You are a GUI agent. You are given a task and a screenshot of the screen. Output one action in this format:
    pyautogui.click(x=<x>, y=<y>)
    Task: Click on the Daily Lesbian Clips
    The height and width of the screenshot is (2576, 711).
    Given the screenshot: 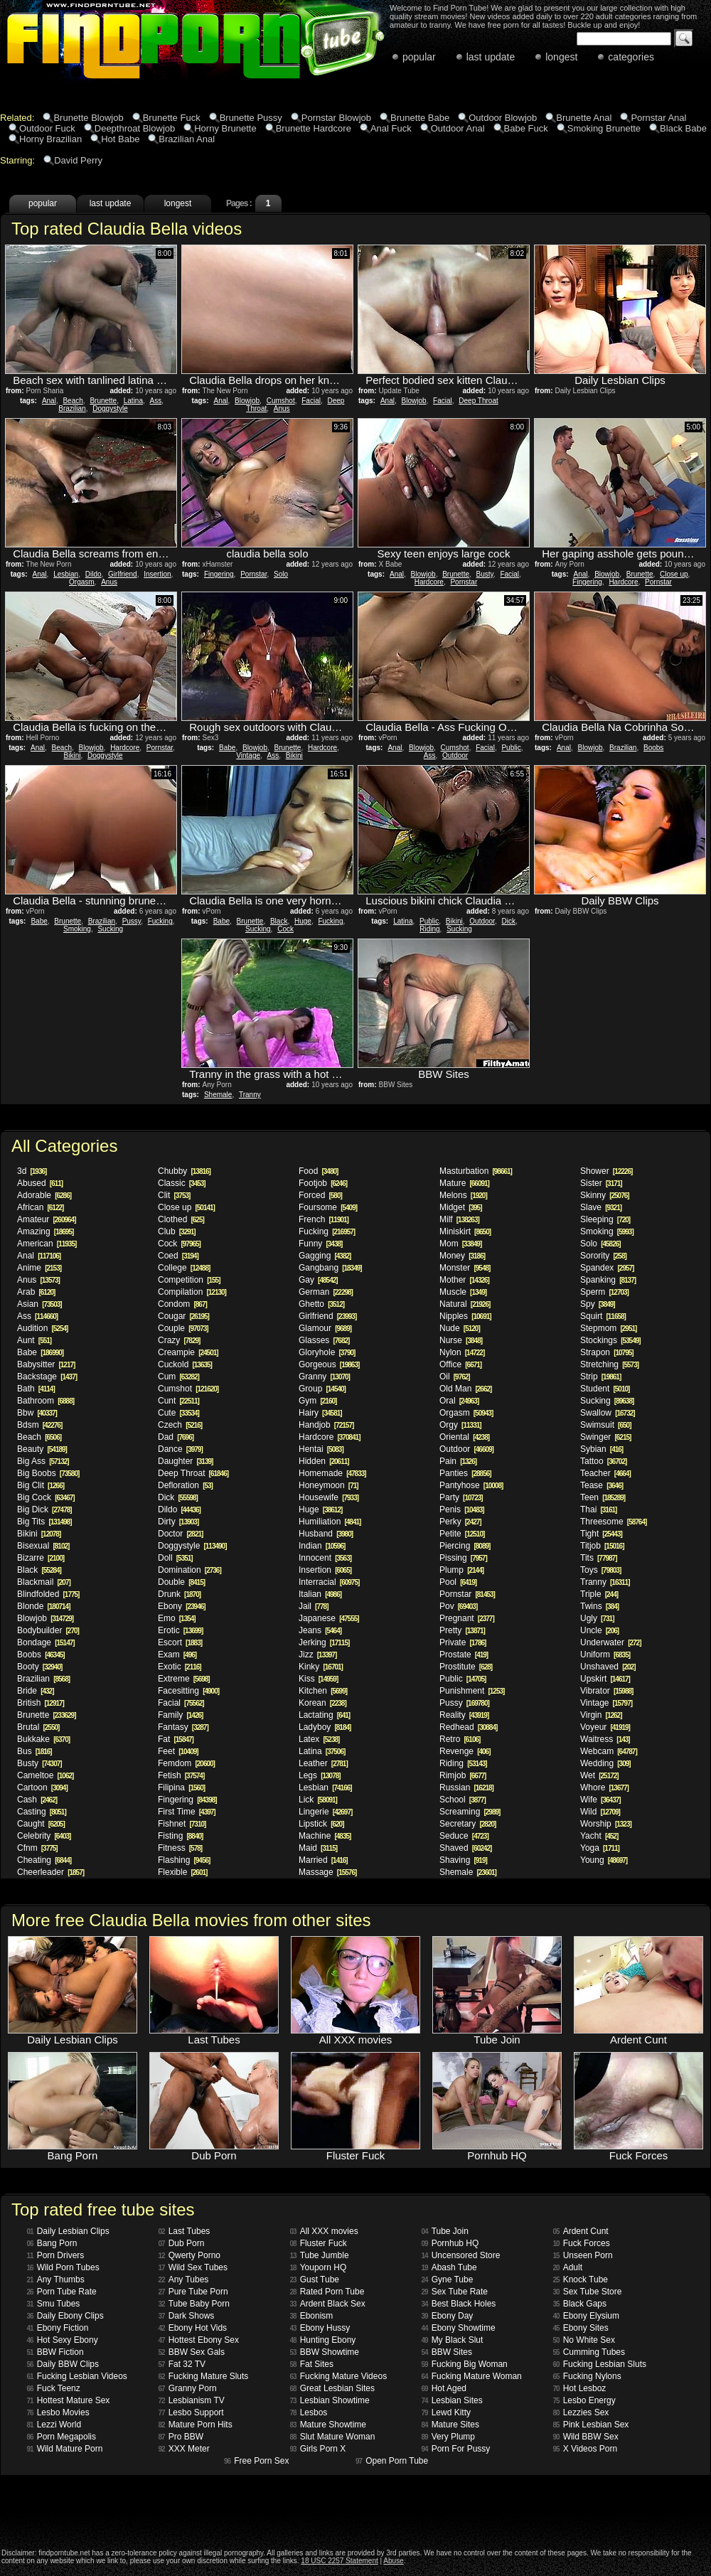 What is the action you would take?
    pyautogui.click(x=68, y=2231)
    